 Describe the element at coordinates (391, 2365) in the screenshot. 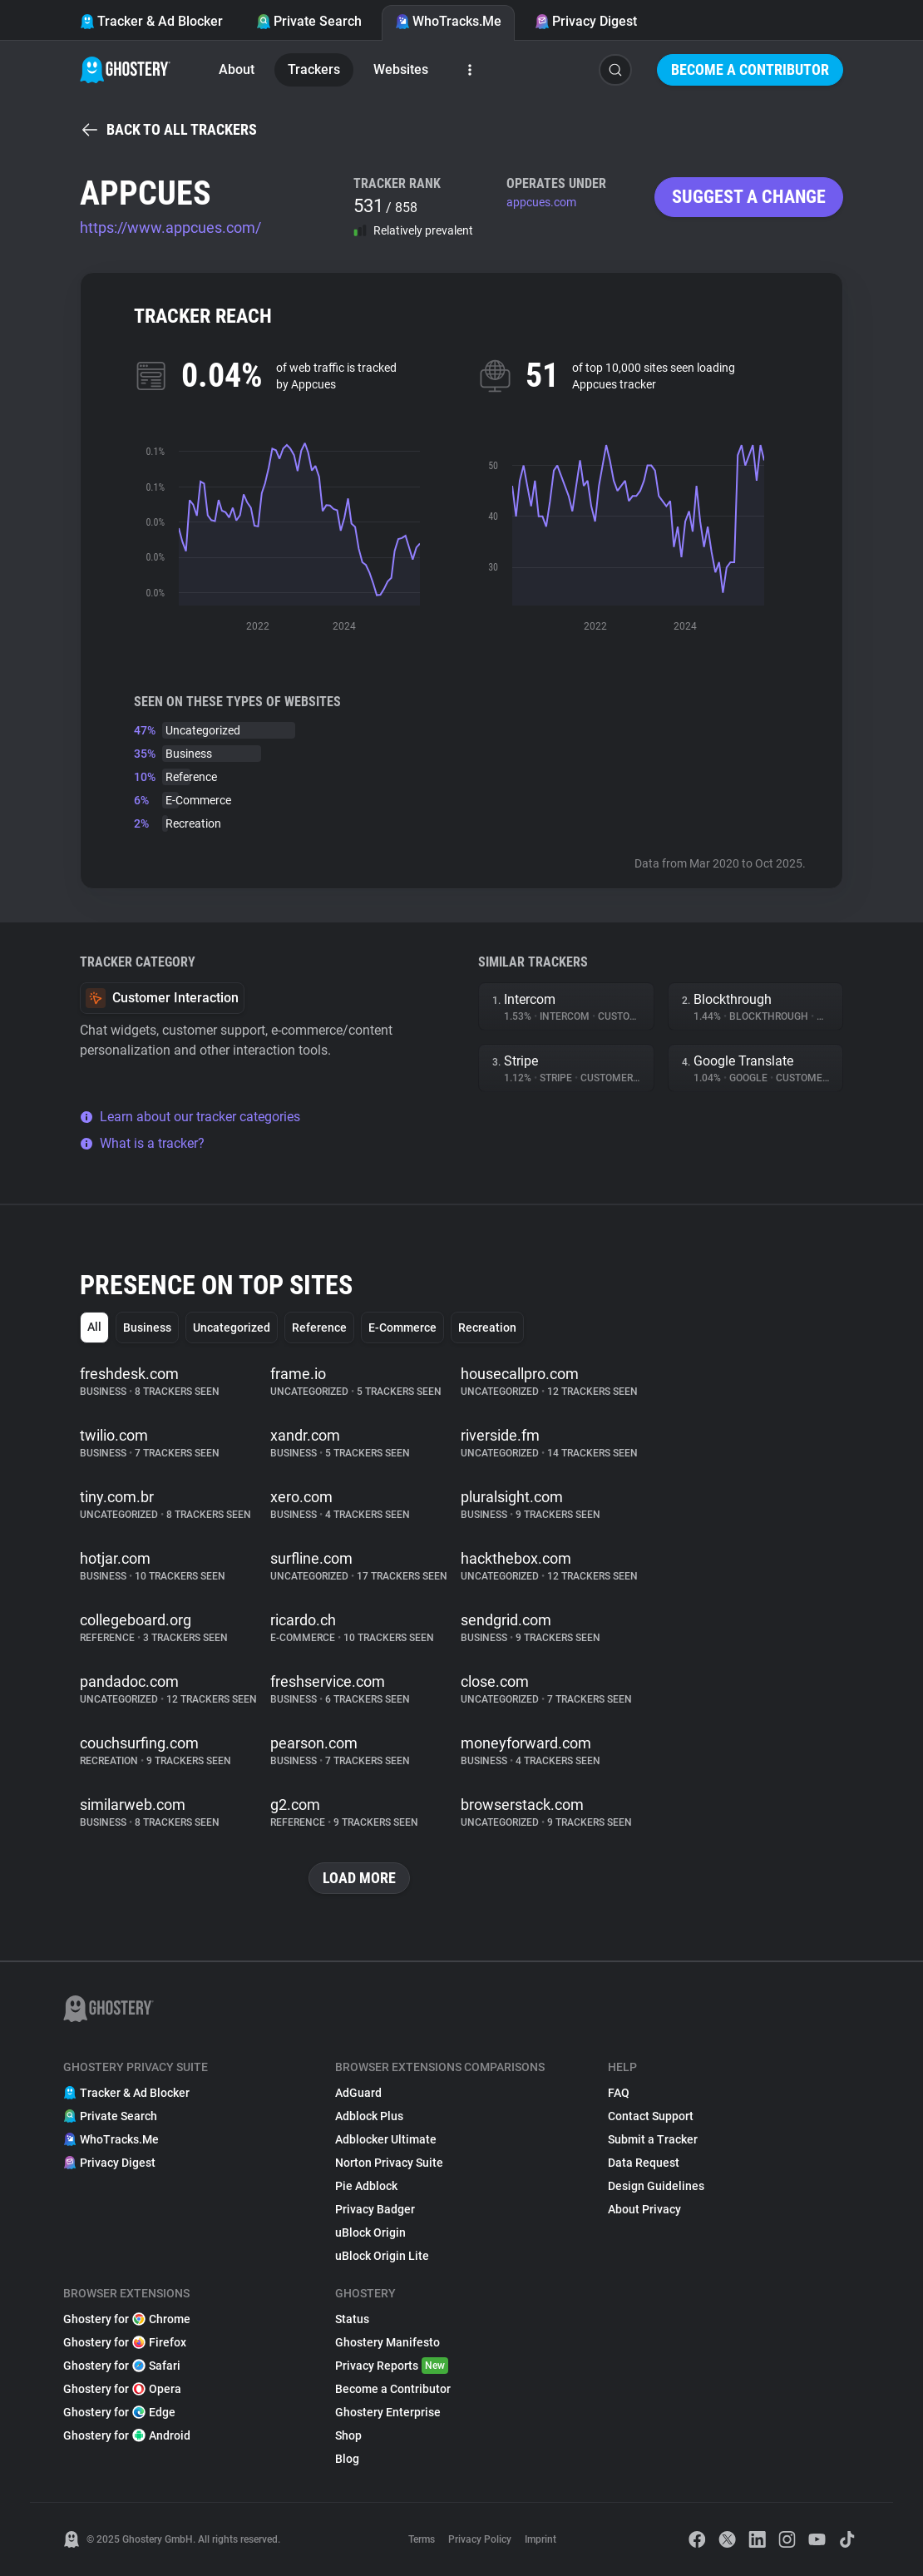

I see `Privacy Reports` at that location.